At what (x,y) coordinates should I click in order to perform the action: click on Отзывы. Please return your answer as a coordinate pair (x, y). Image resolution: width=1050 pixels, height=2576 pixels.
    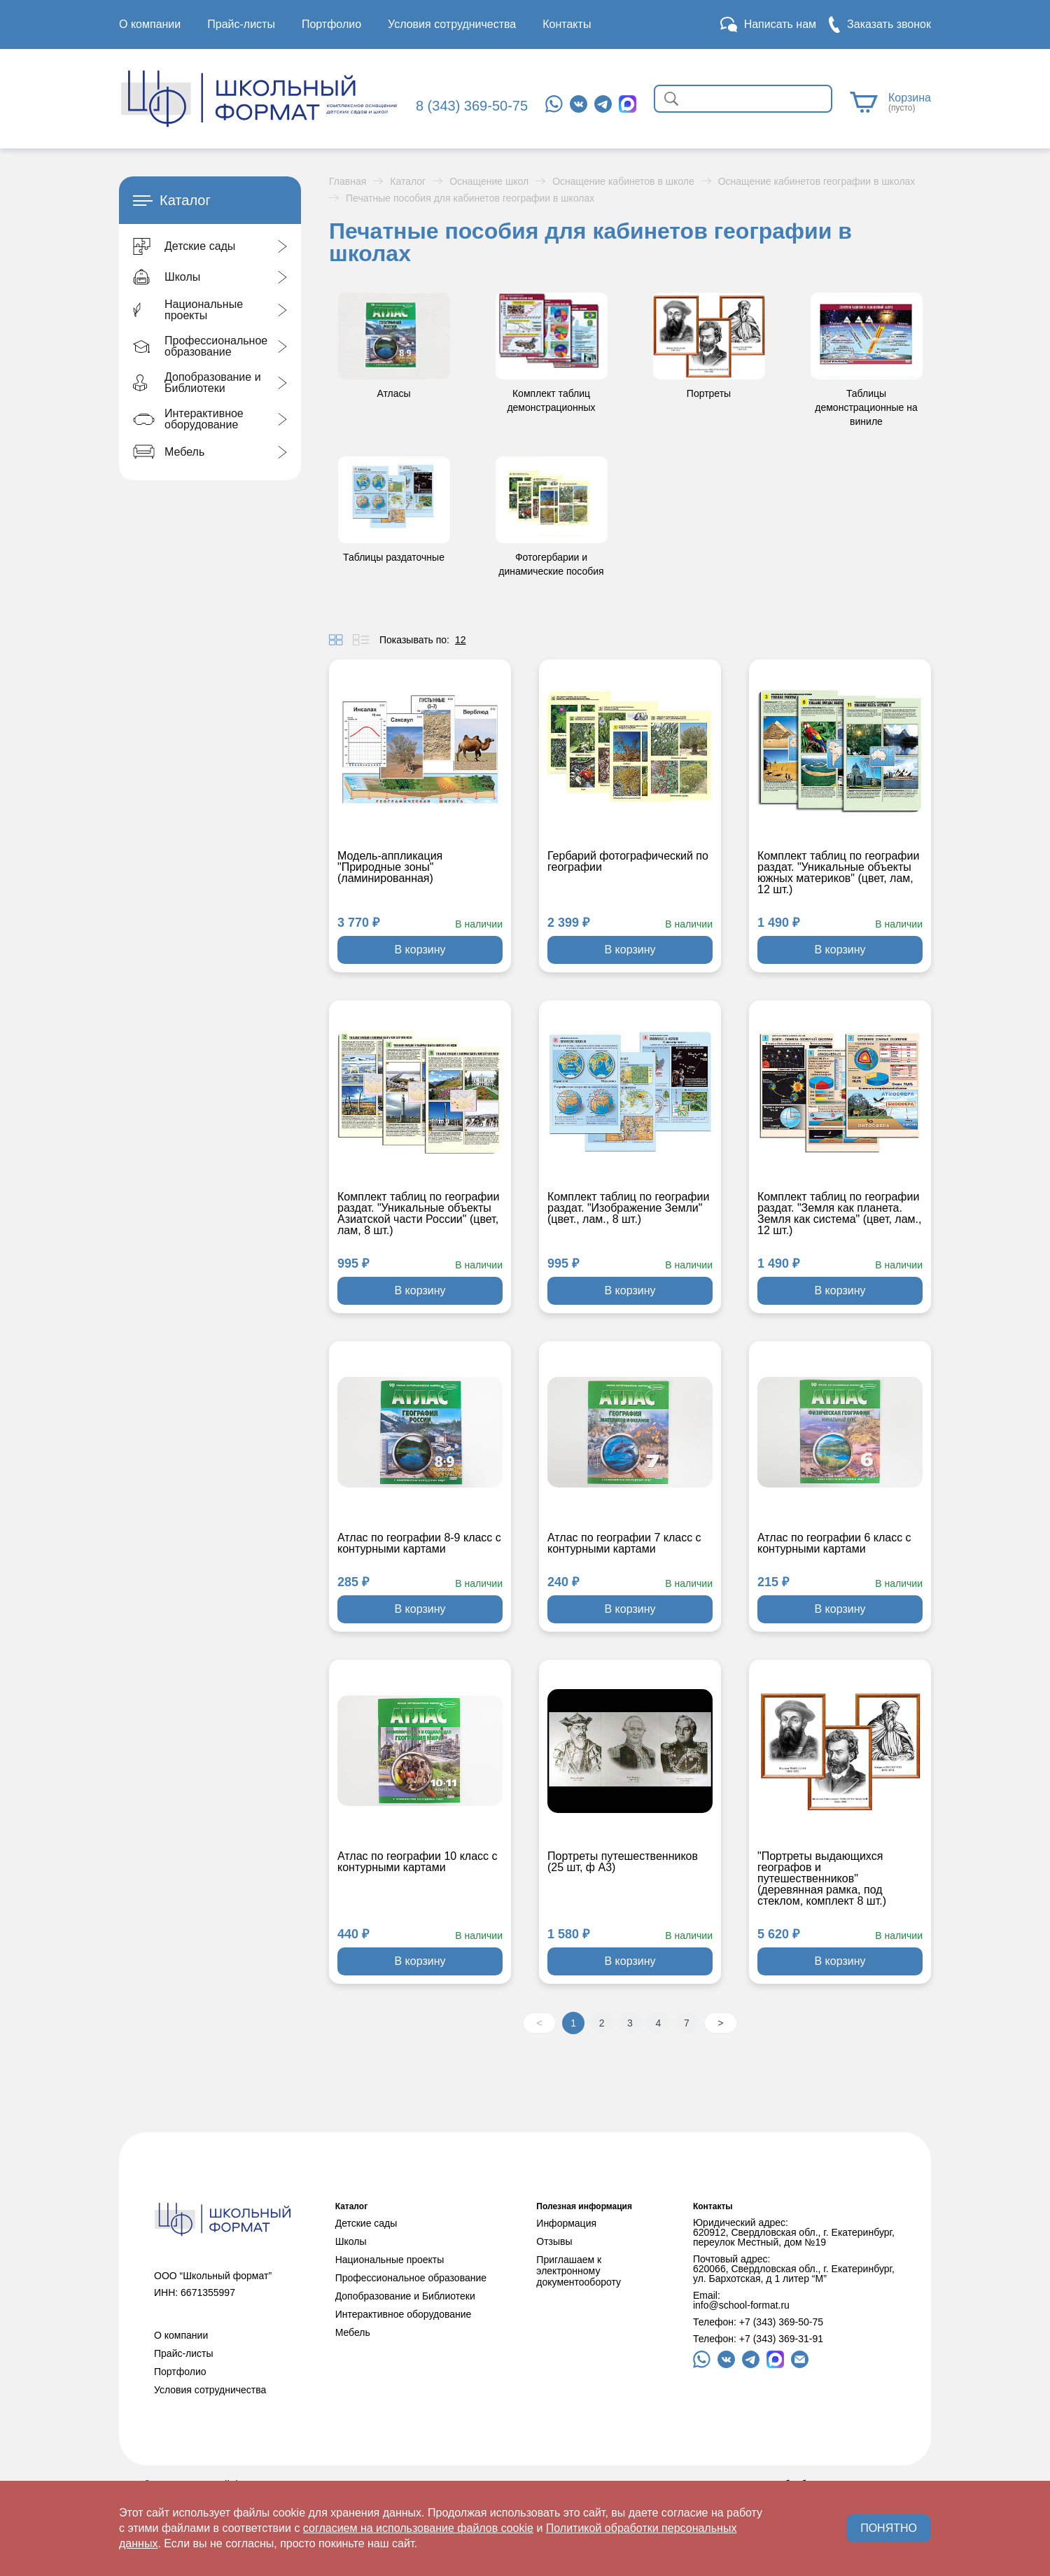
    Looking at the image, I should click on (554, 2241).